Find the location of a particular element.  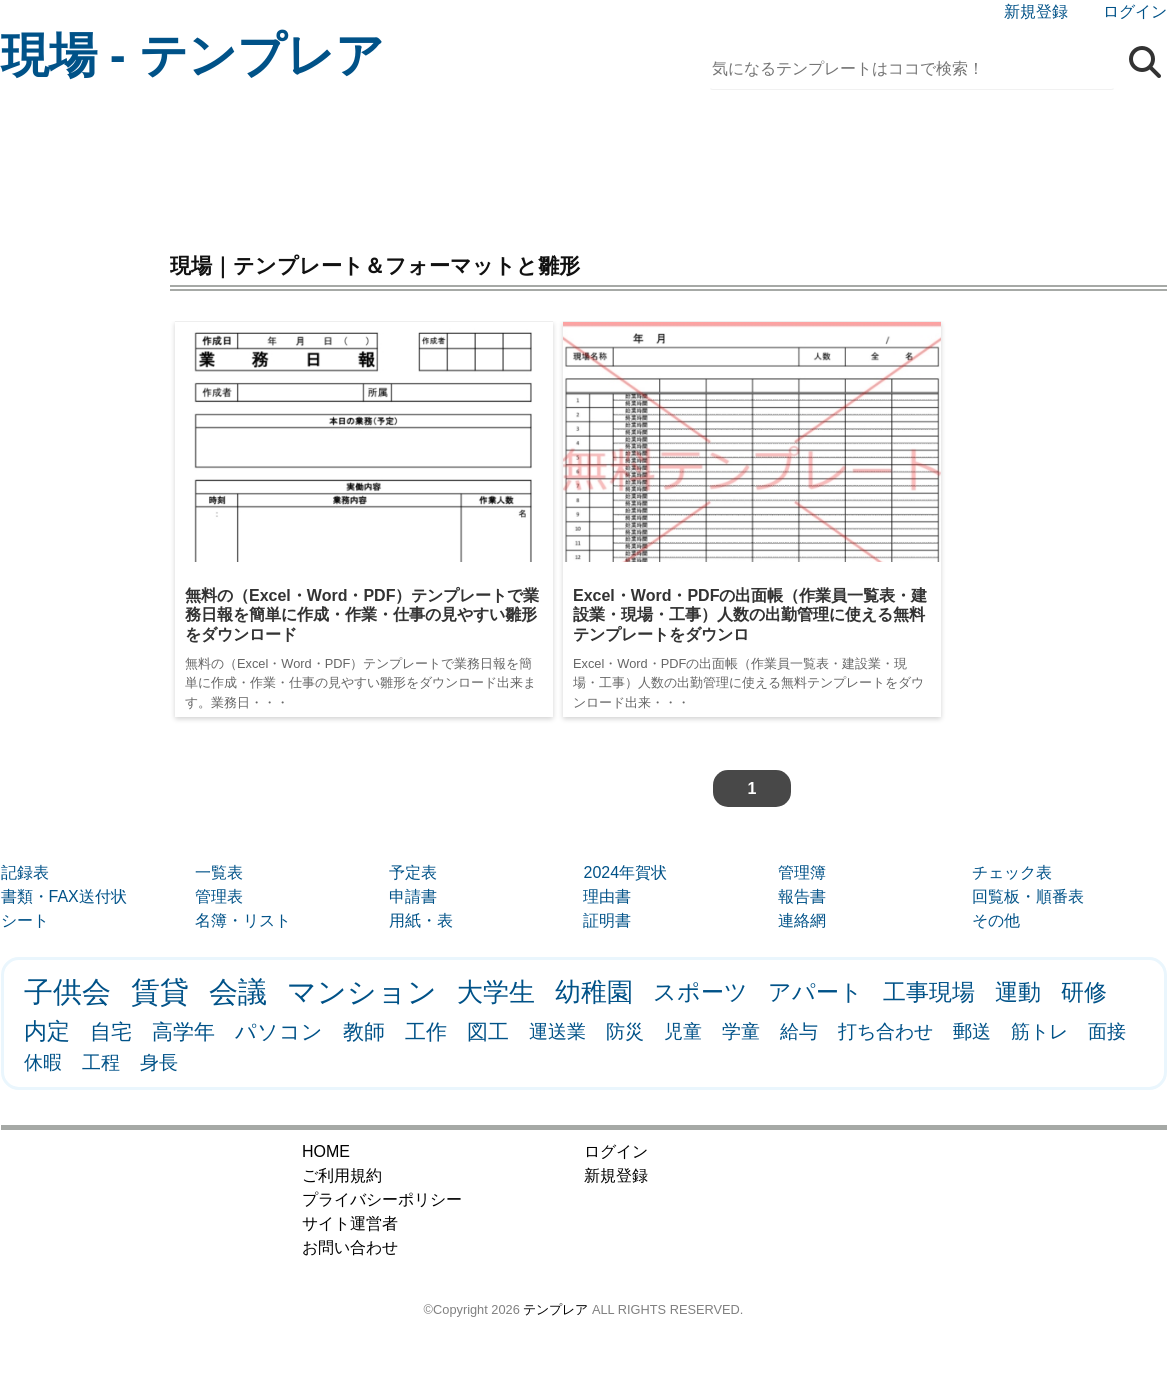

賃貸 [賃貸 (9個の項目)] is located at coordinates (160, 991).